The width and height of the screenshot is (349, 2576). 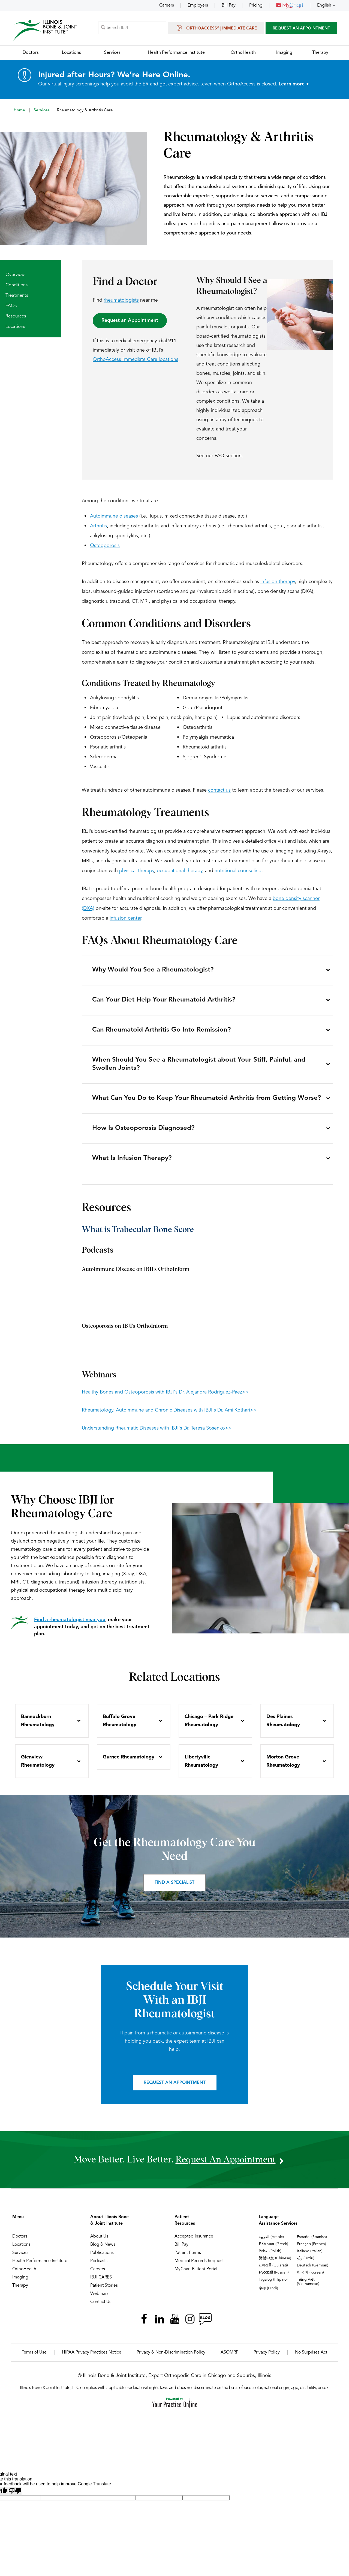 What do you see at coordinates (162, 1032) in the screenshot?
I see `Can Rheumatoid Arthritis Go Into Remission?` at bounding box center [162, 1032].